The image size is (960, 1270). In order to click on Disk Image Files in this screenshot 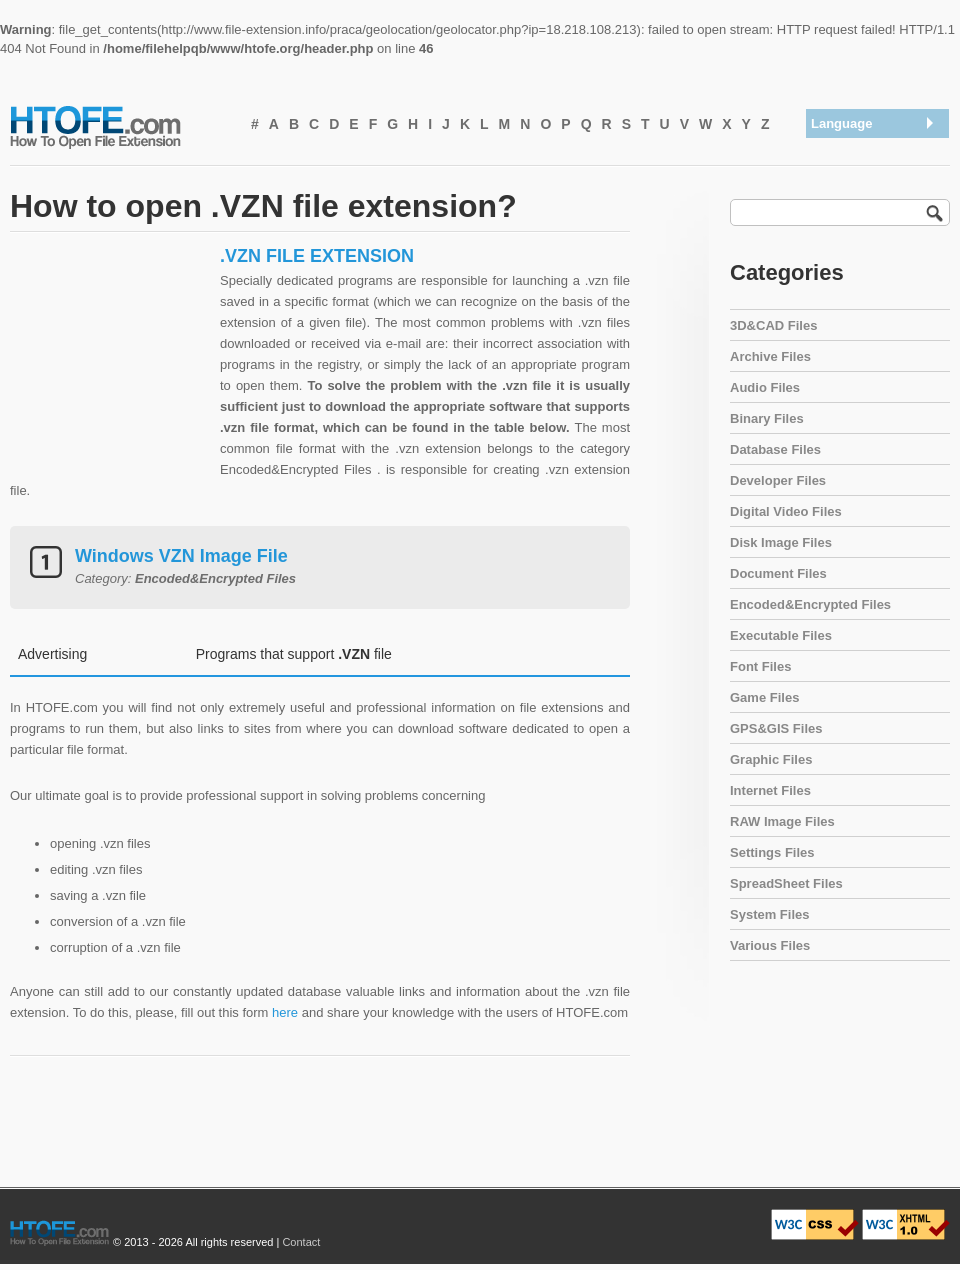, I will do `click(781, 542)`.